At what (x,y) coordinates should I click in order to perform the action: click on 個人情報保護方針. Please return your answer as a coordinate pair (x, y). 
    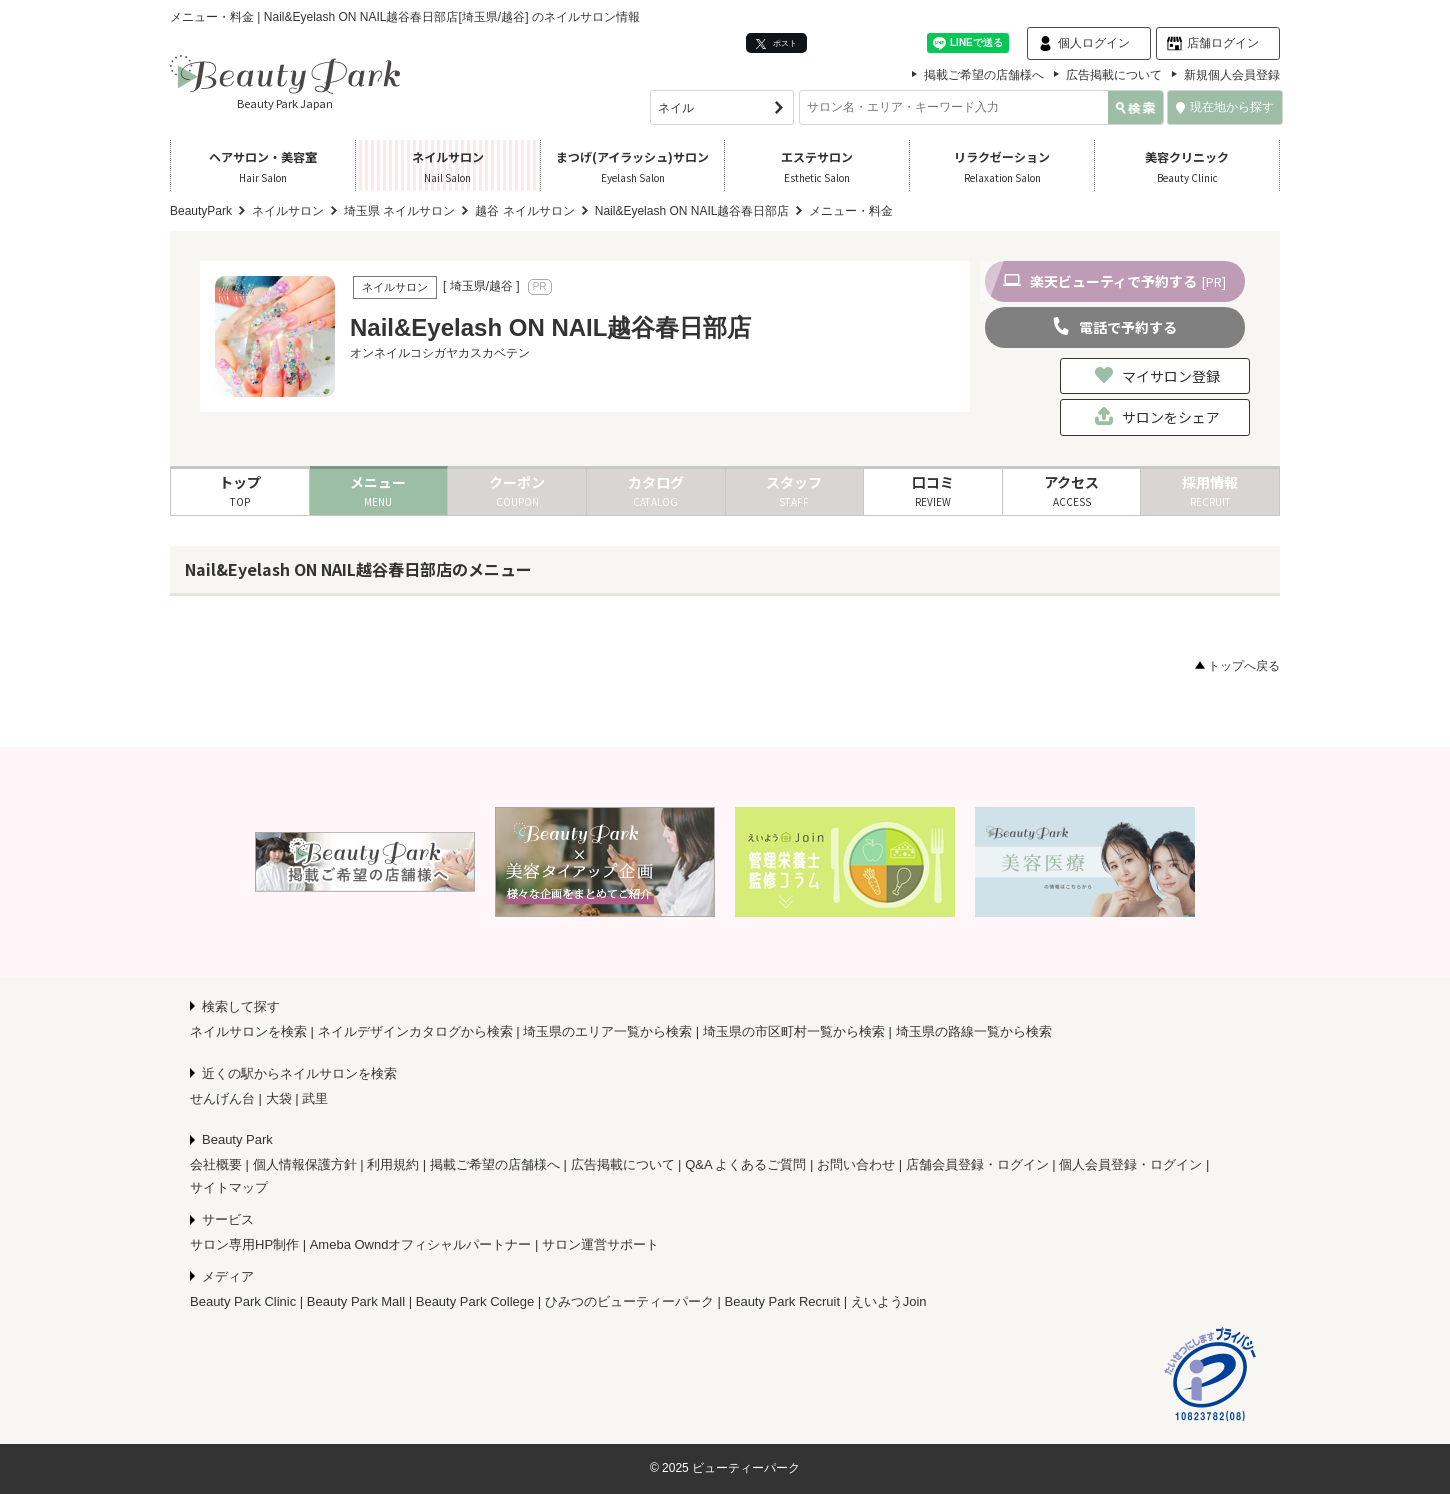
    Looking at the image, I should click on (305, 1164).